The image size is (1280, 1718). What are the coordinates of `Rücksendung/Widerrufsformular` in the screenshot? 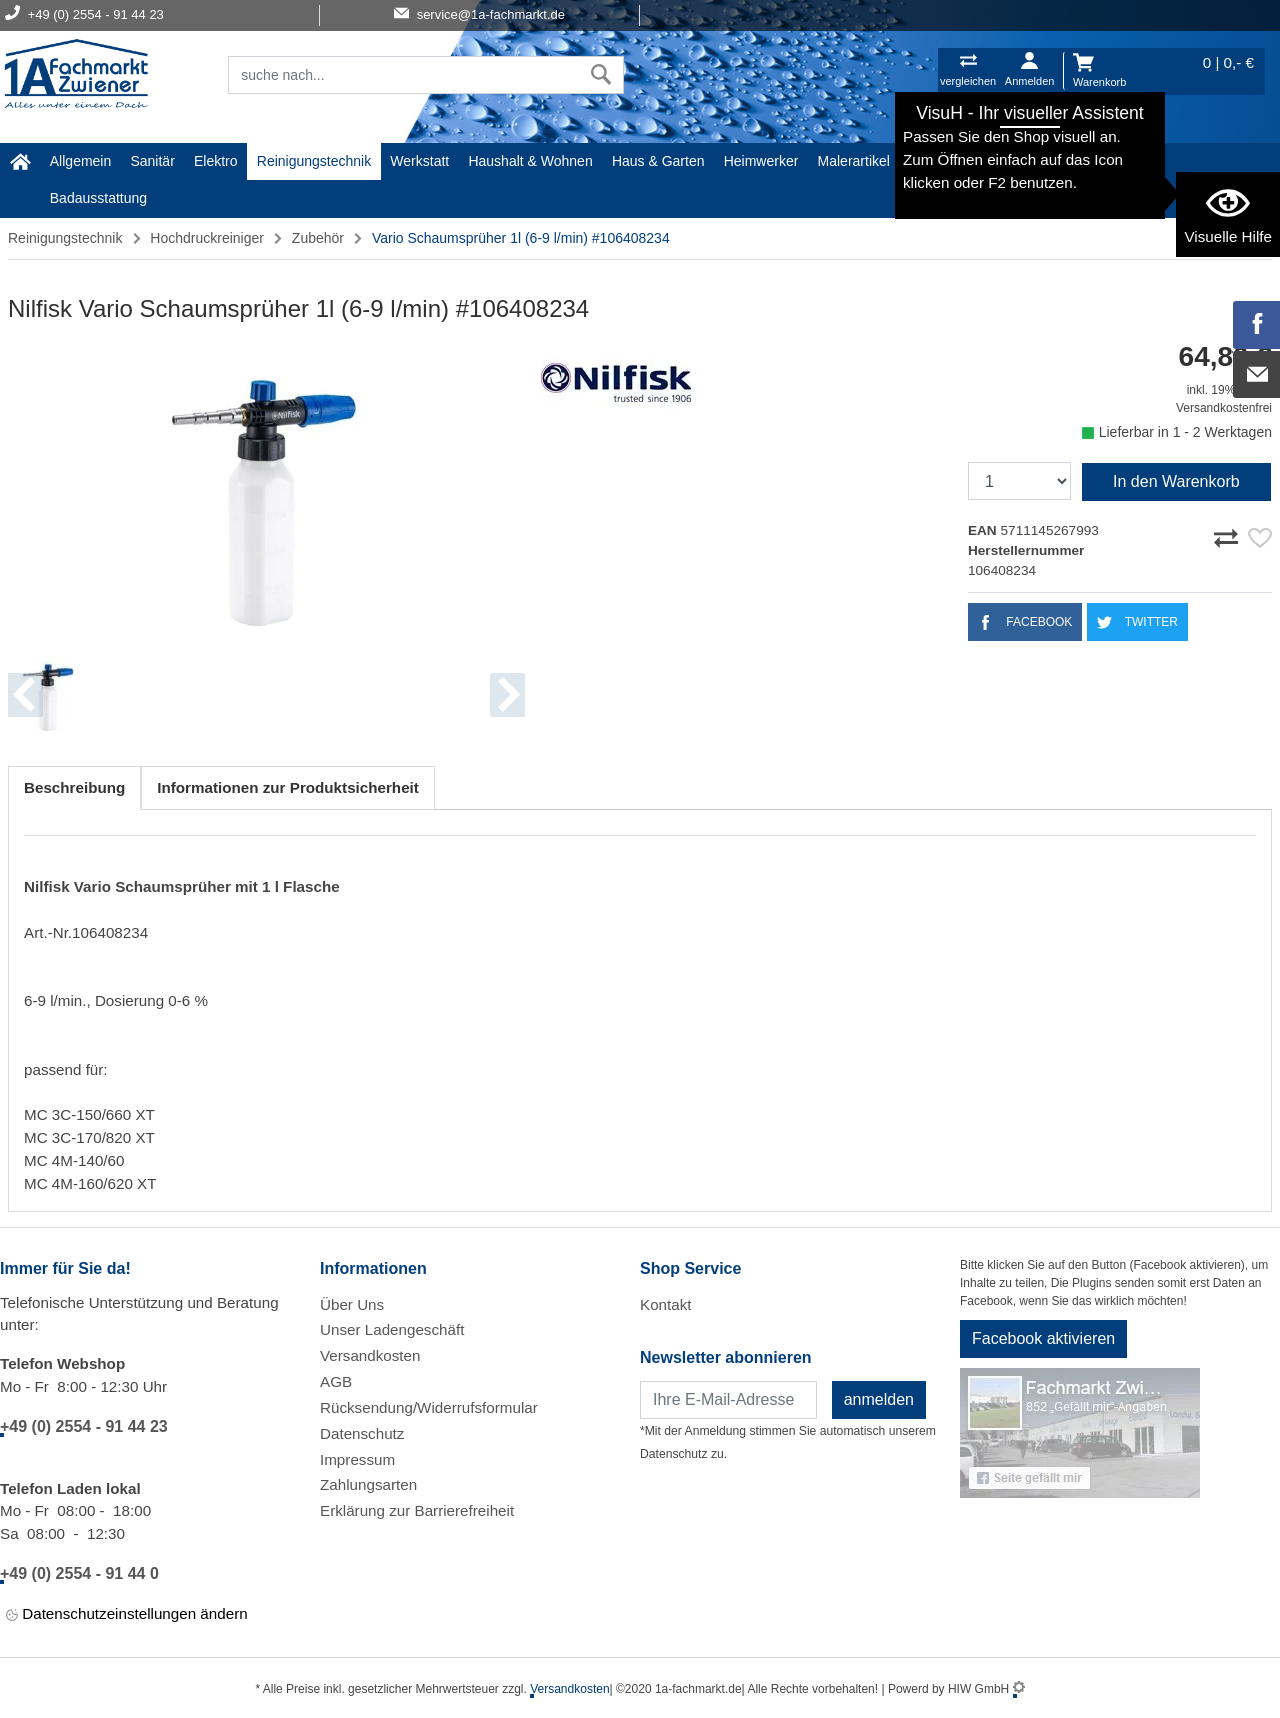 It's located at (429, 1407).